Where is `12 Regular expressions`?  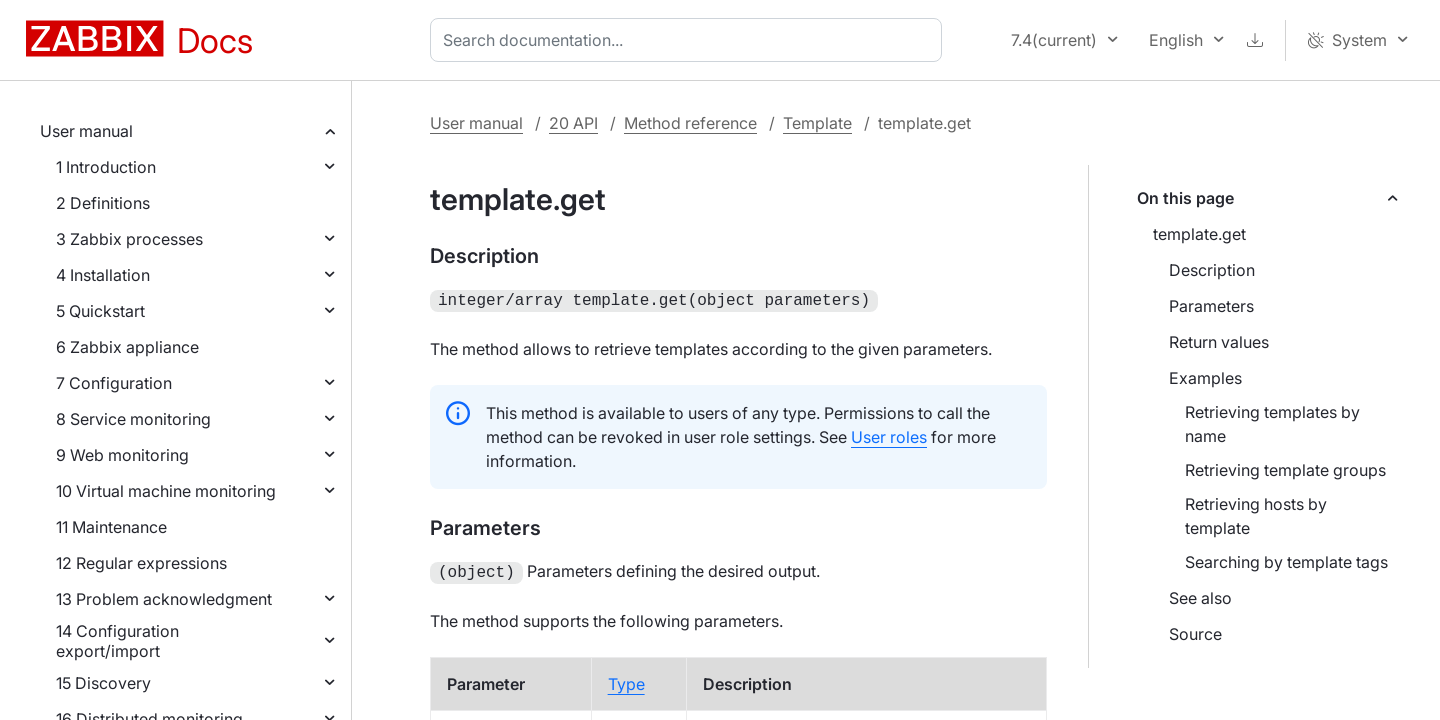
12 Regular expressions is located at coordinates (141, 563).